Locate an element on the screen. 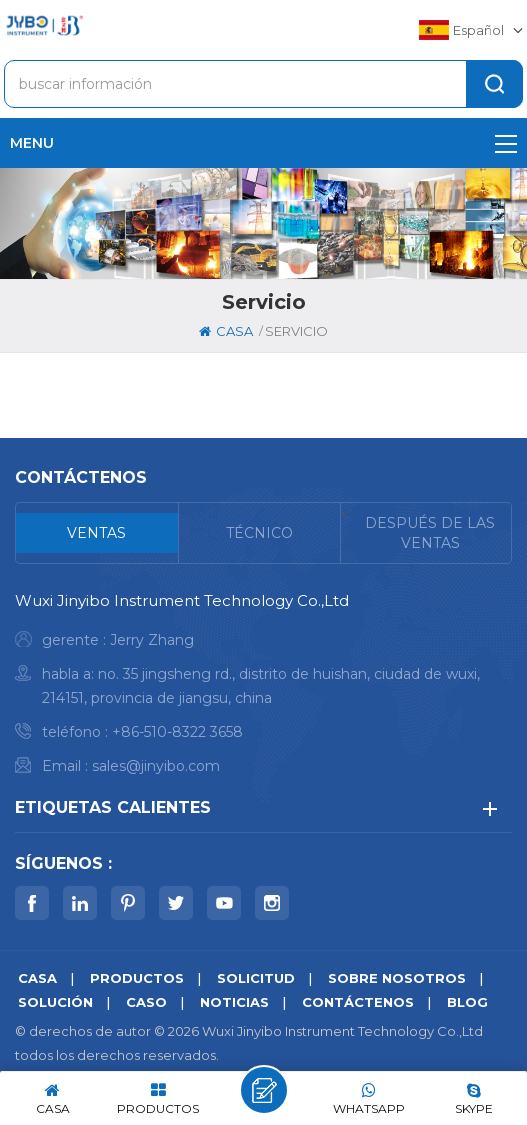  noticias is located at coordinates (234, 1002).